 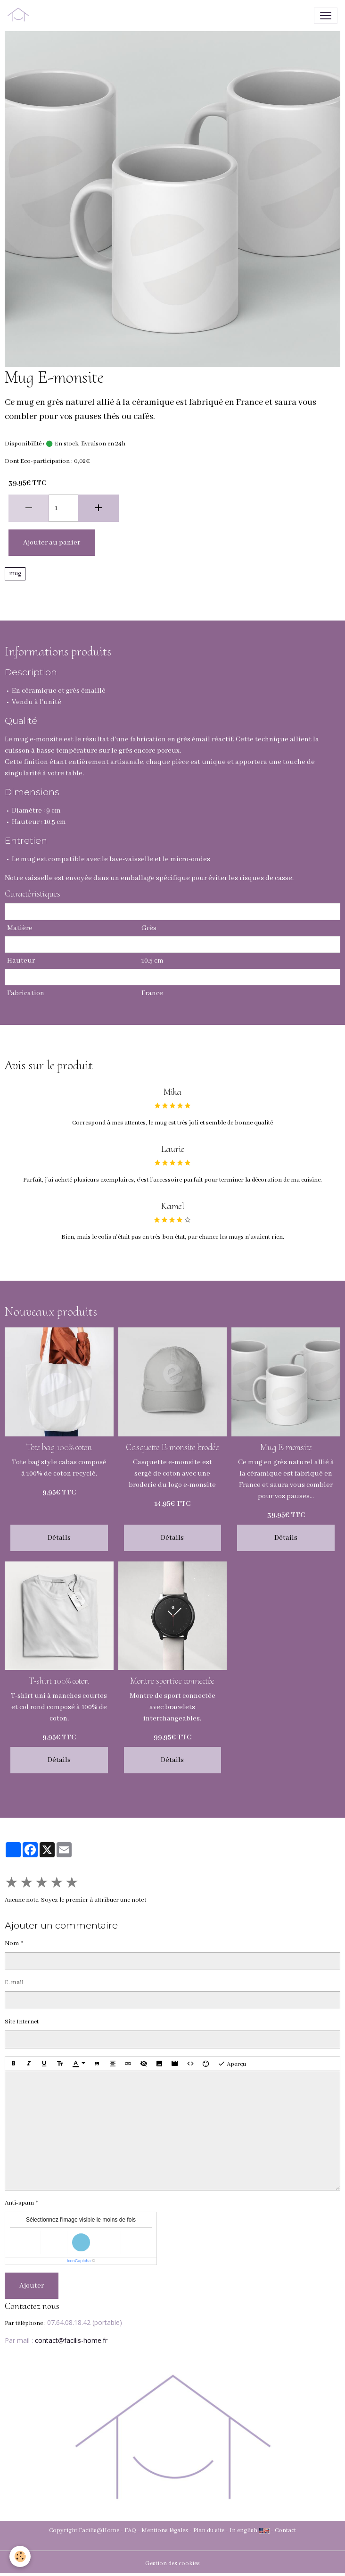 What do you see at coordinates (130, 2530) in the screenshot?
I see `FAQ` at bounding box center [130, 2530].